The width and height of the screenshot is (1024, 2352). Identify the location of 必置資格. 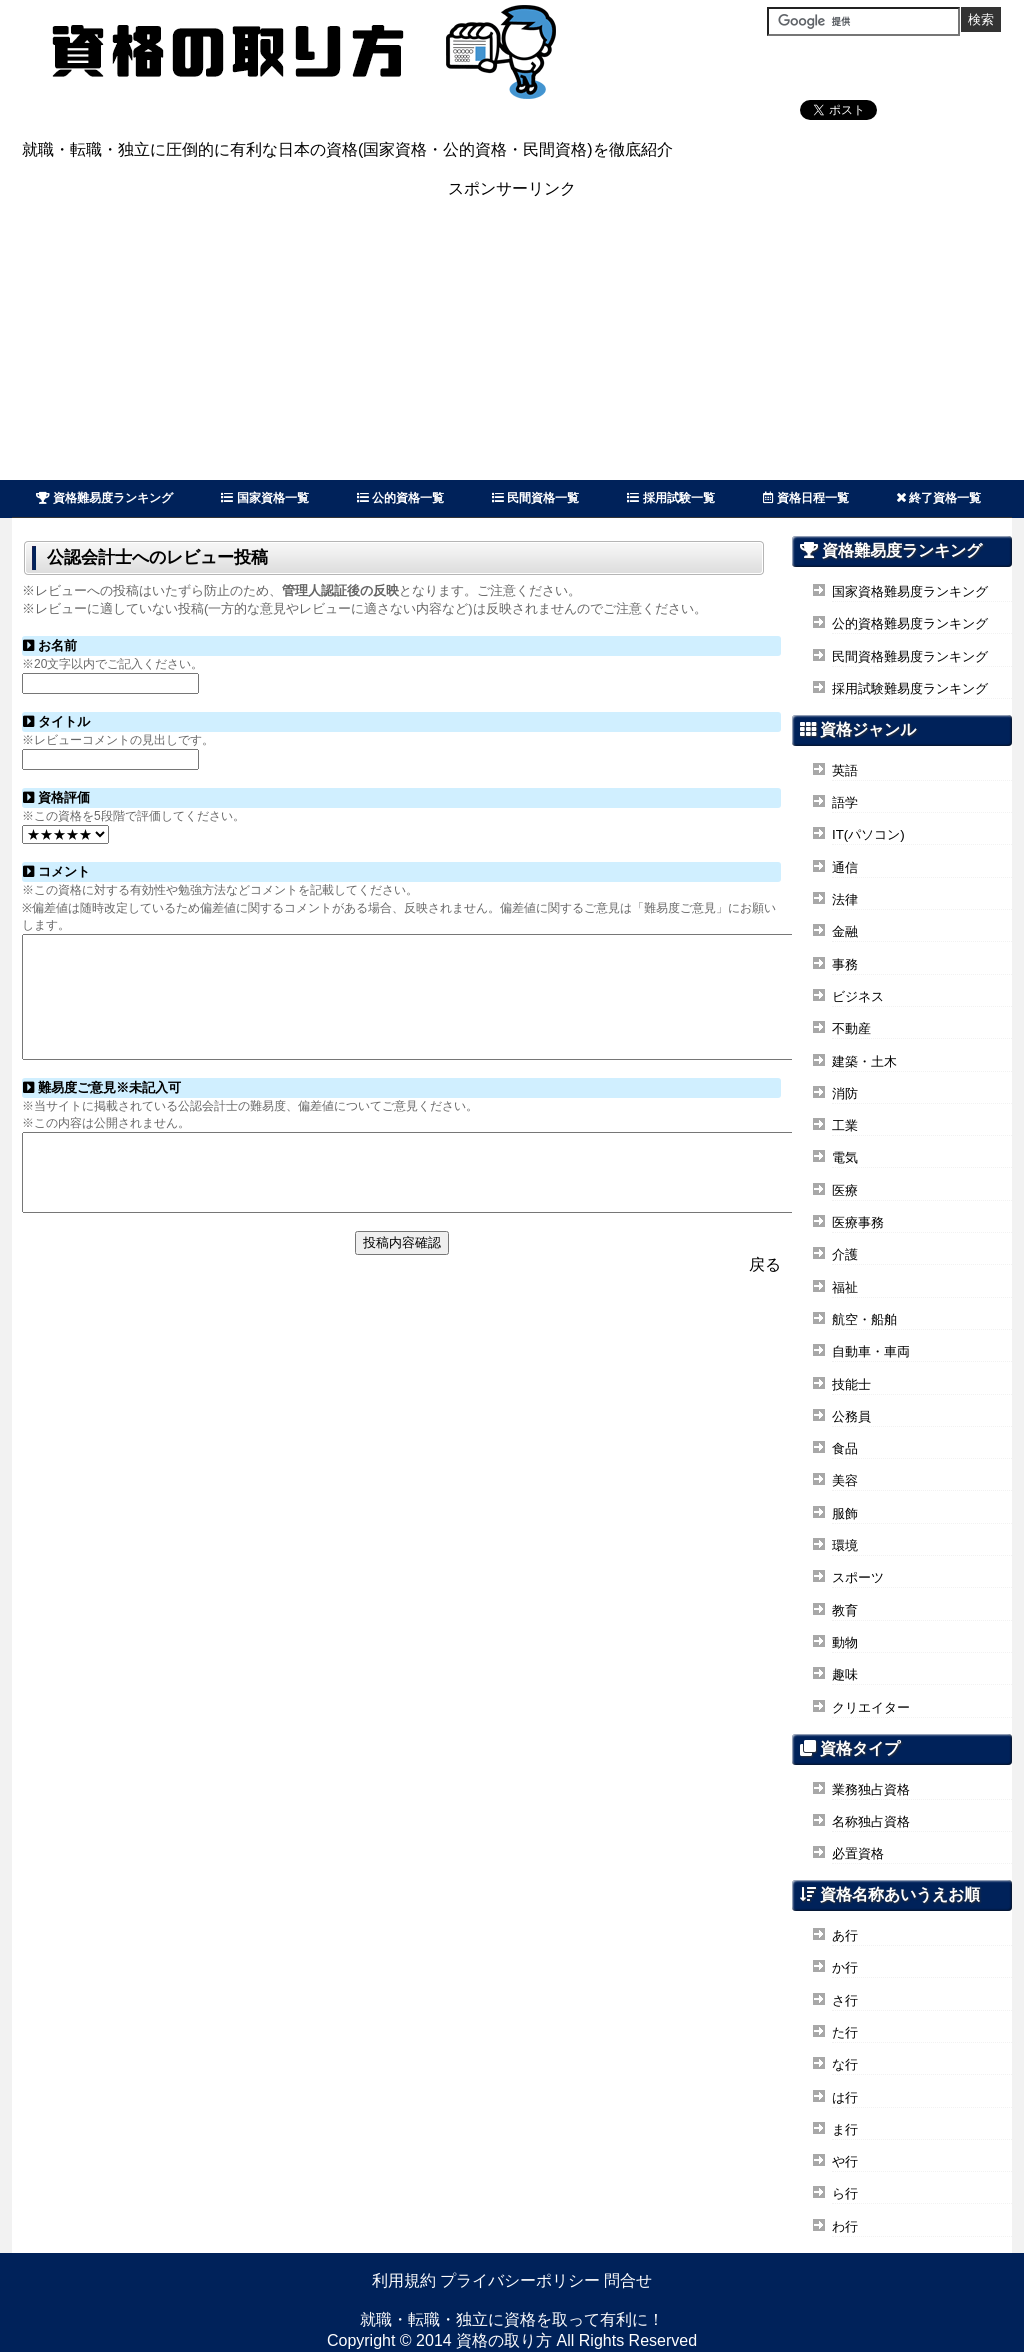
(858, 1853).